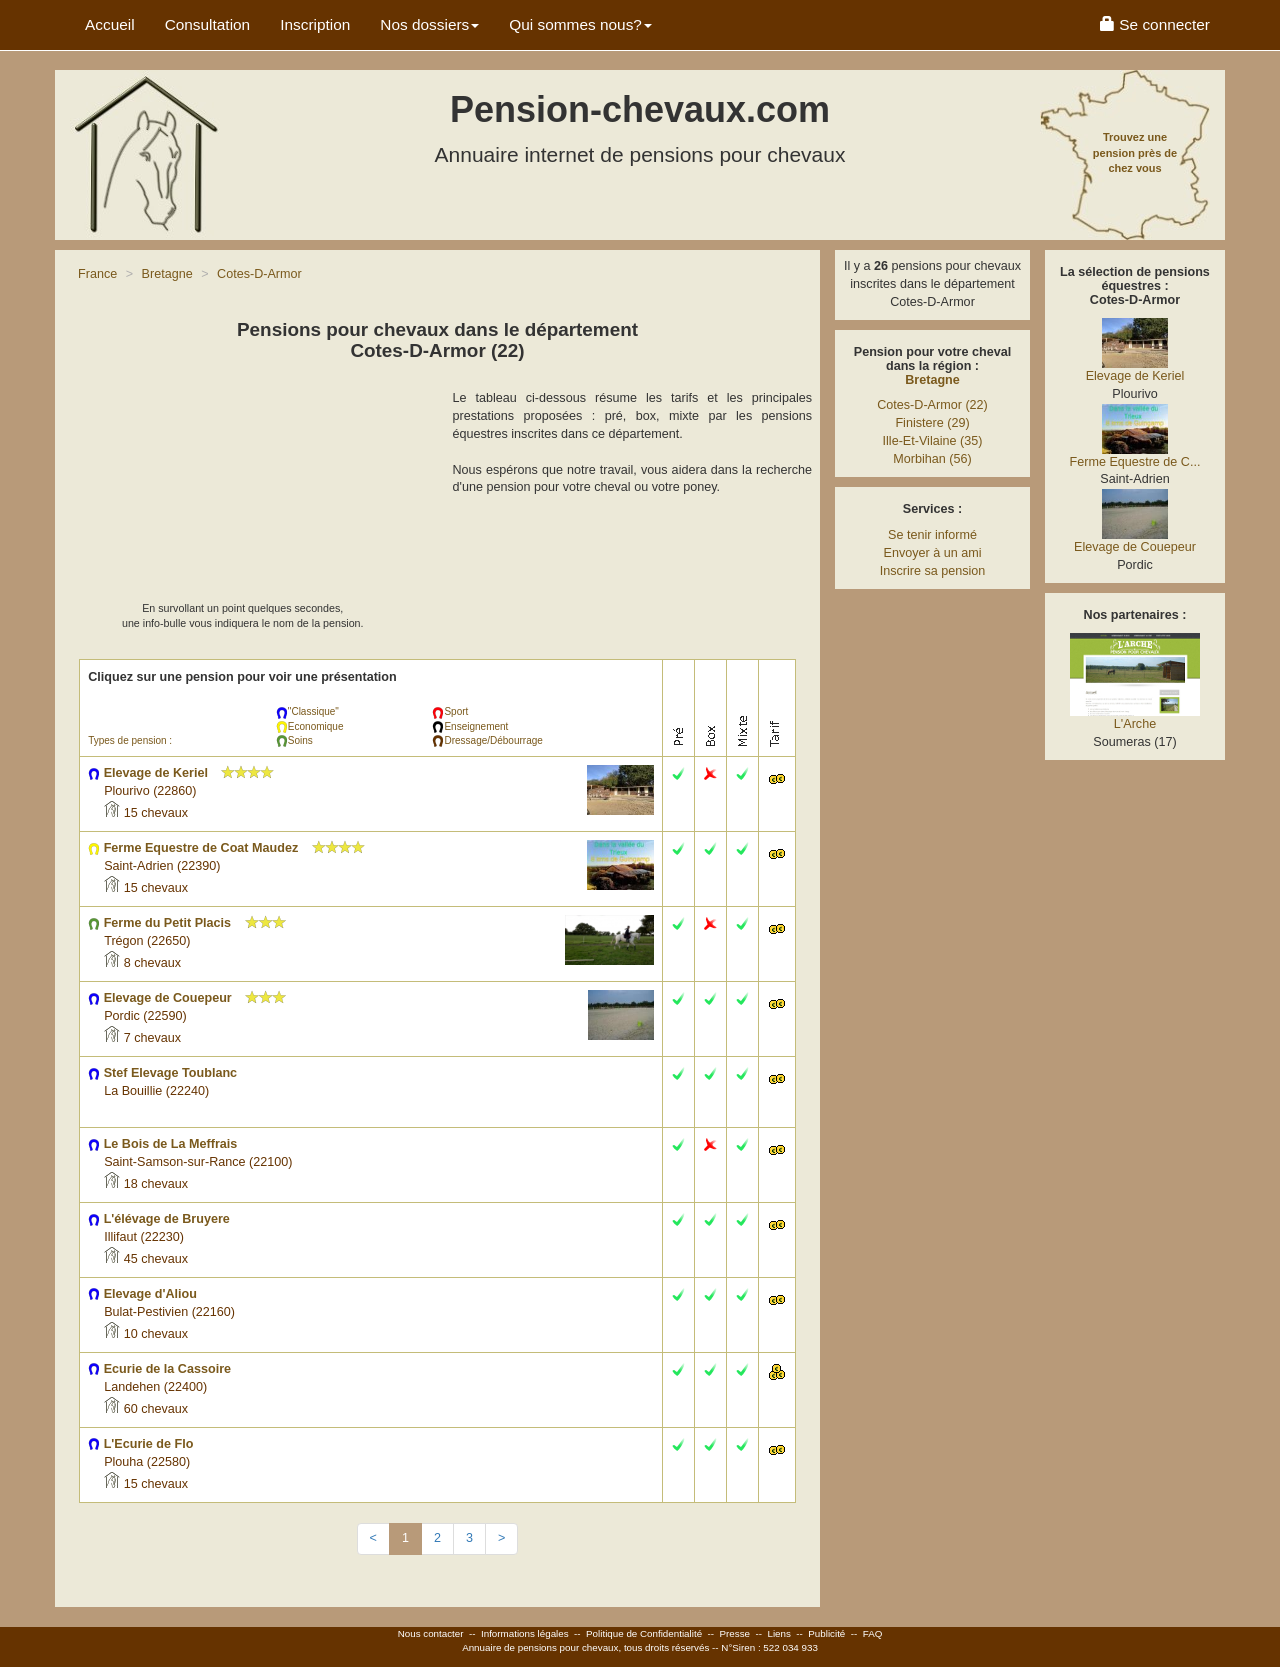 Image resolution: width=1280 pixels, height=1667 pixels. Describe the element at coordinates (208, 24) in the screenshot. I see `Consultation` at that location.